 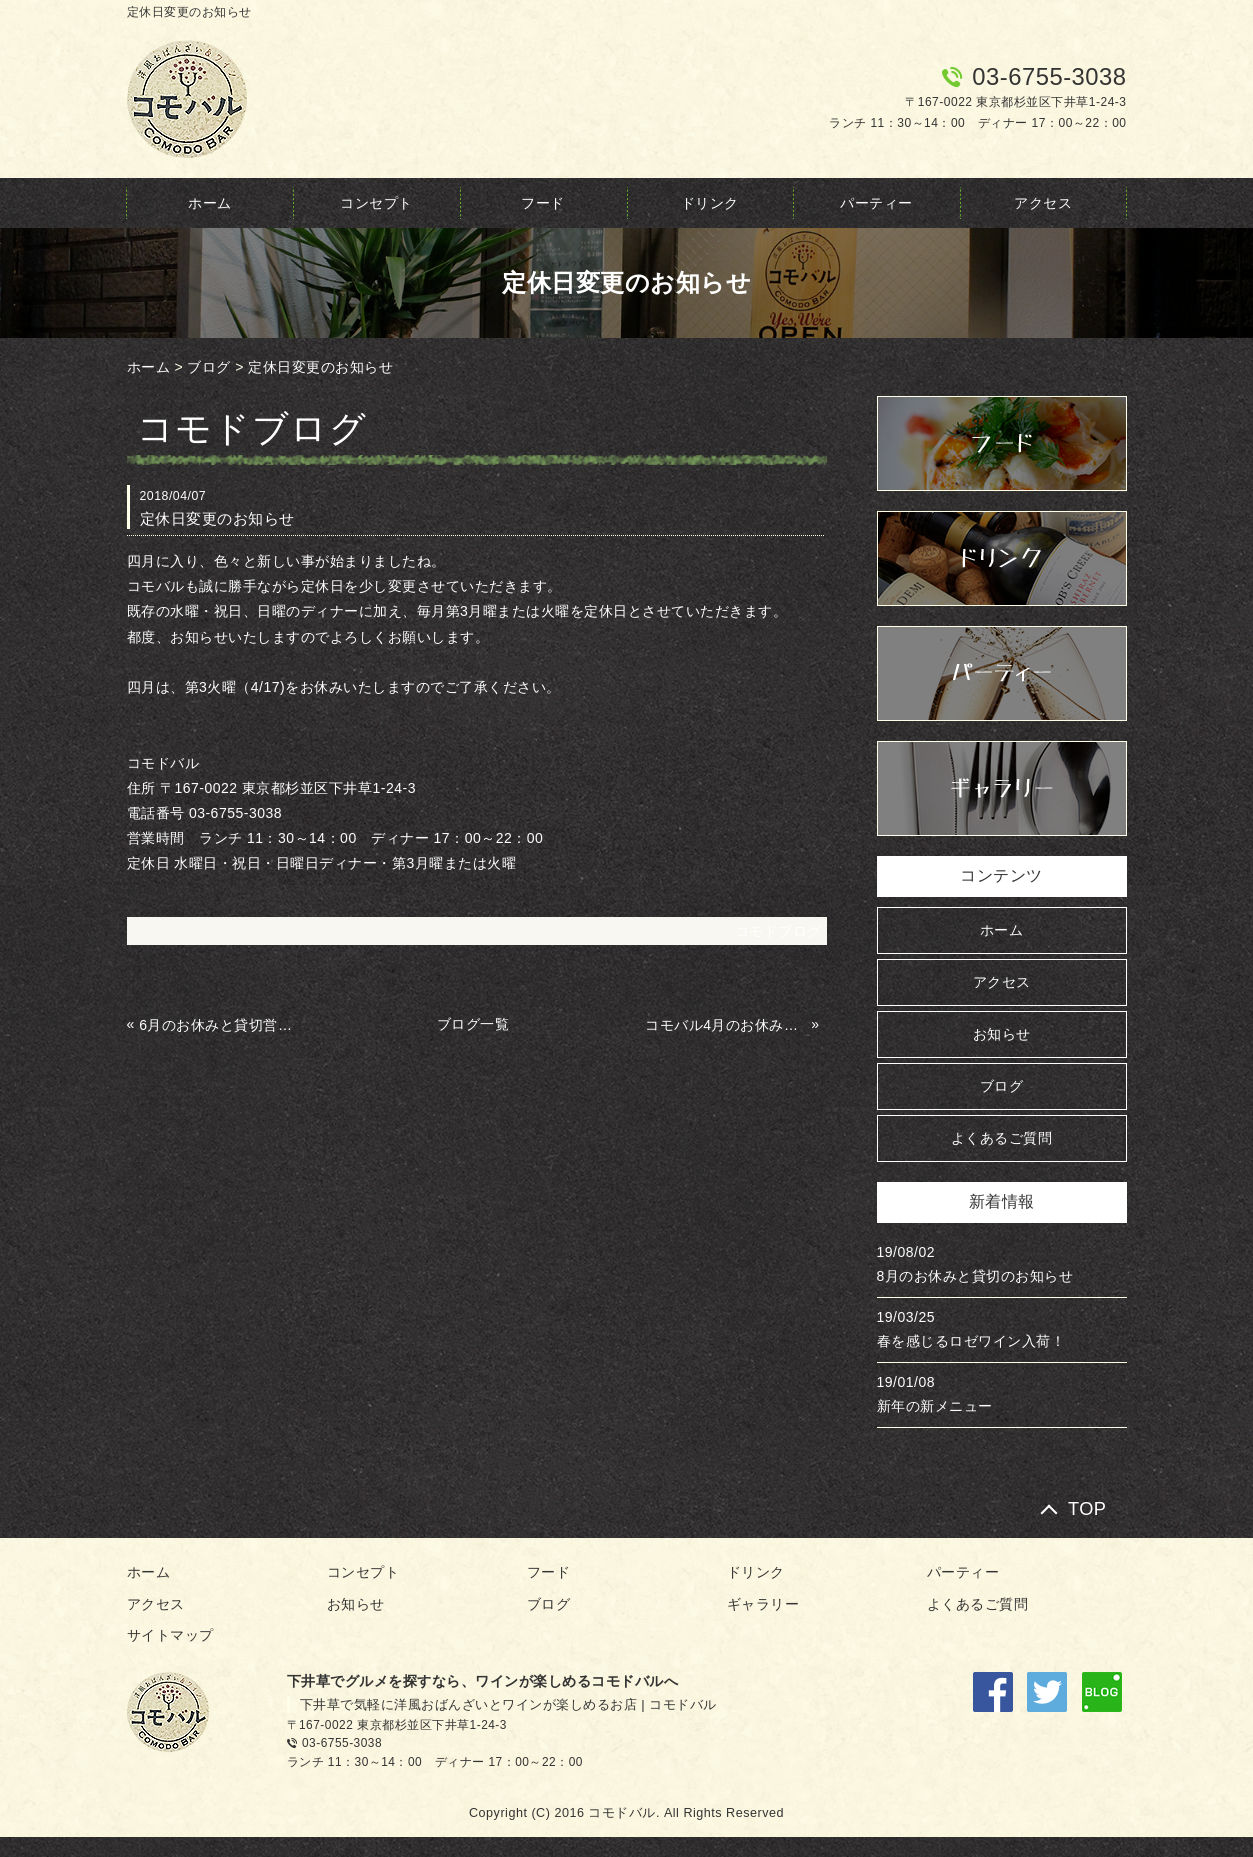 What do you see at coordinates (1002, 1138) in the screenshot?
I see `よくあるご質問` at bounding box center [1002, 1138].